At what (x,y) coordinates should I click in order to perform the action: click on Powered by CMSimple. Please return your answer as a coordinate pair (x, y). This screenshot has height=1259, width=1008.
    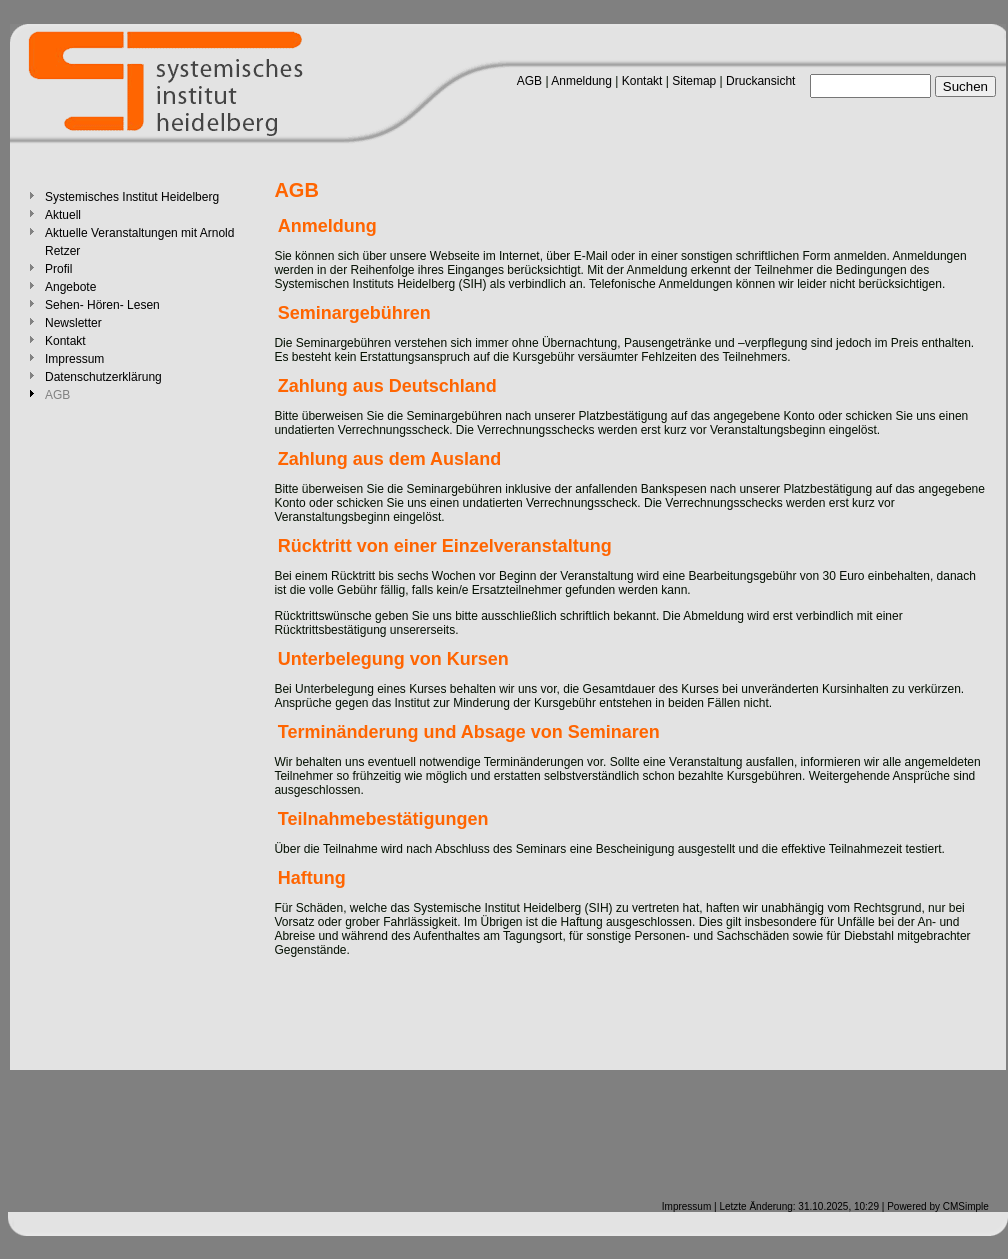
    Looking at the image, I should click on (938, 1206).